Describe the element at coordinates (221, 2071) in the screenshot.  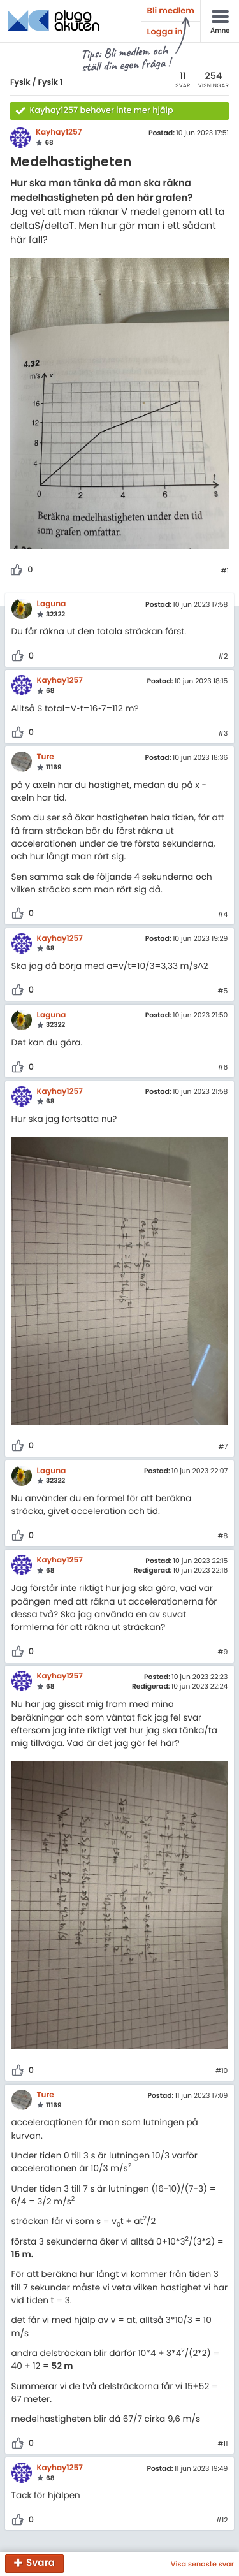
I see `#10` at that location.